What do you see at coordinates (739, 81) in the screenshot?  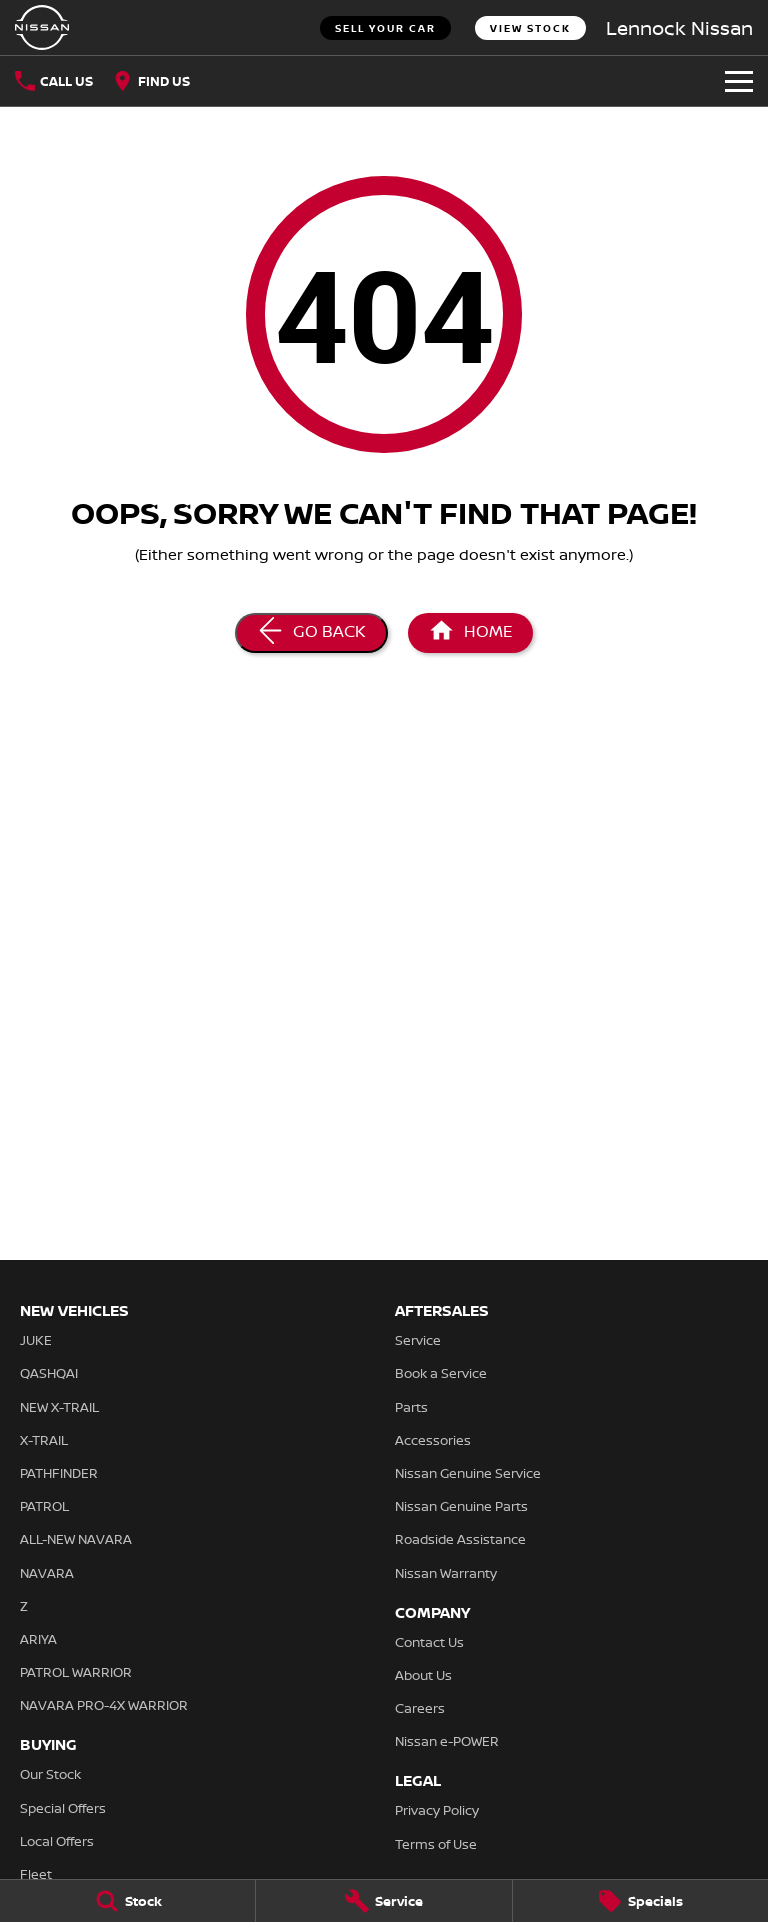 I see `[Toggle Navigation]` at bounding box center [739, 81].